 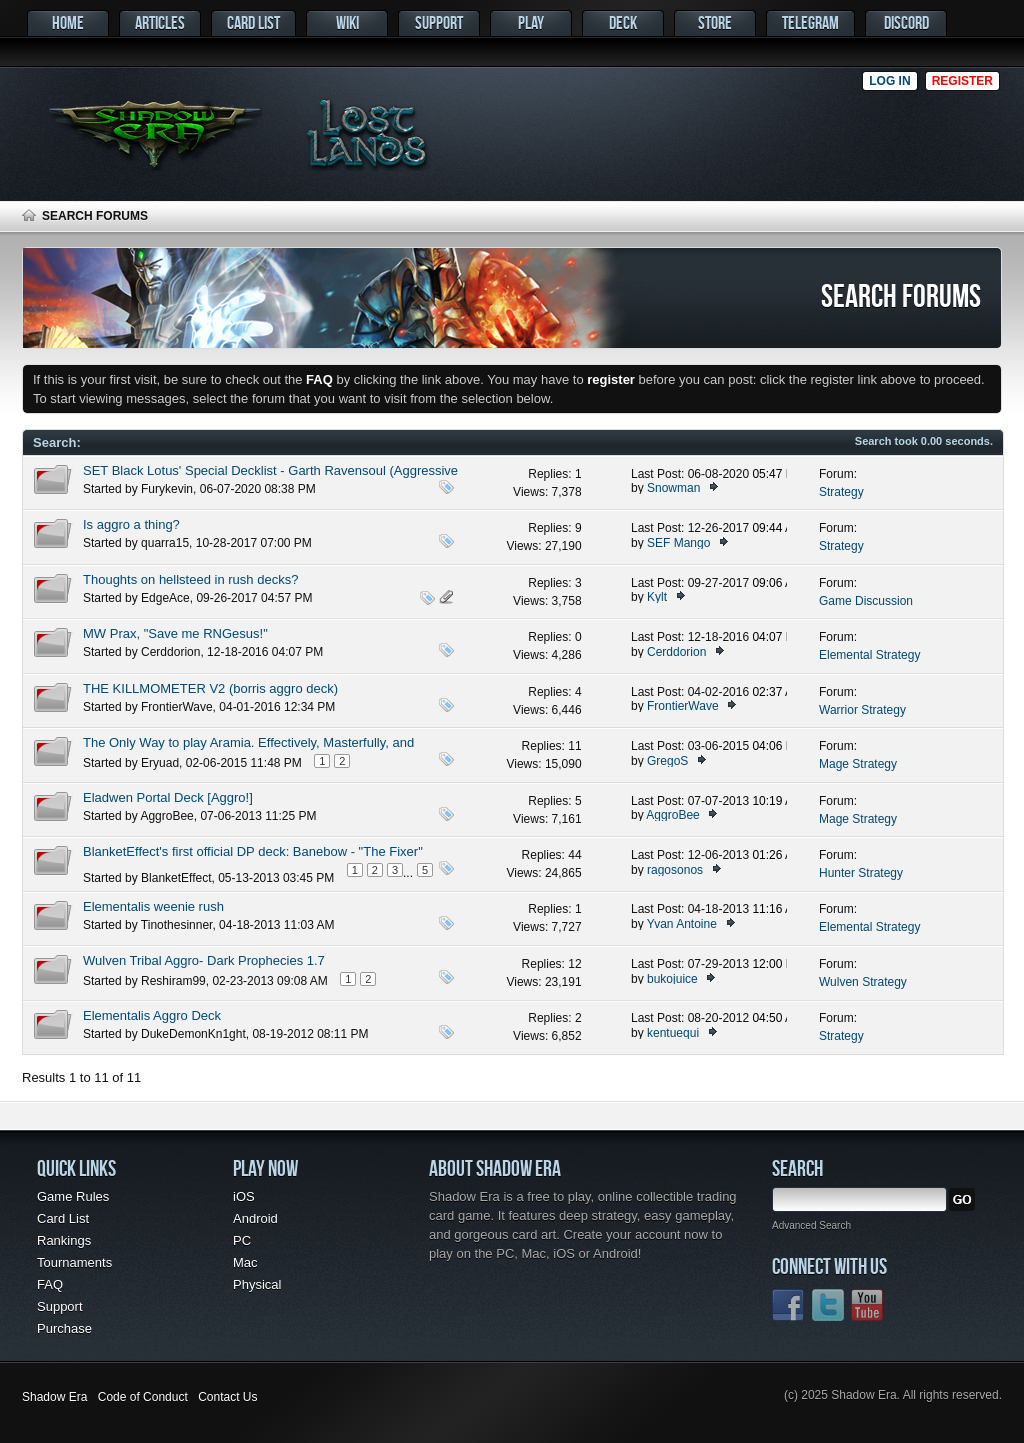 What do you see at coordinates (68, 22) in the screenshot?
I see `Home` at bounding box center [68, 22].